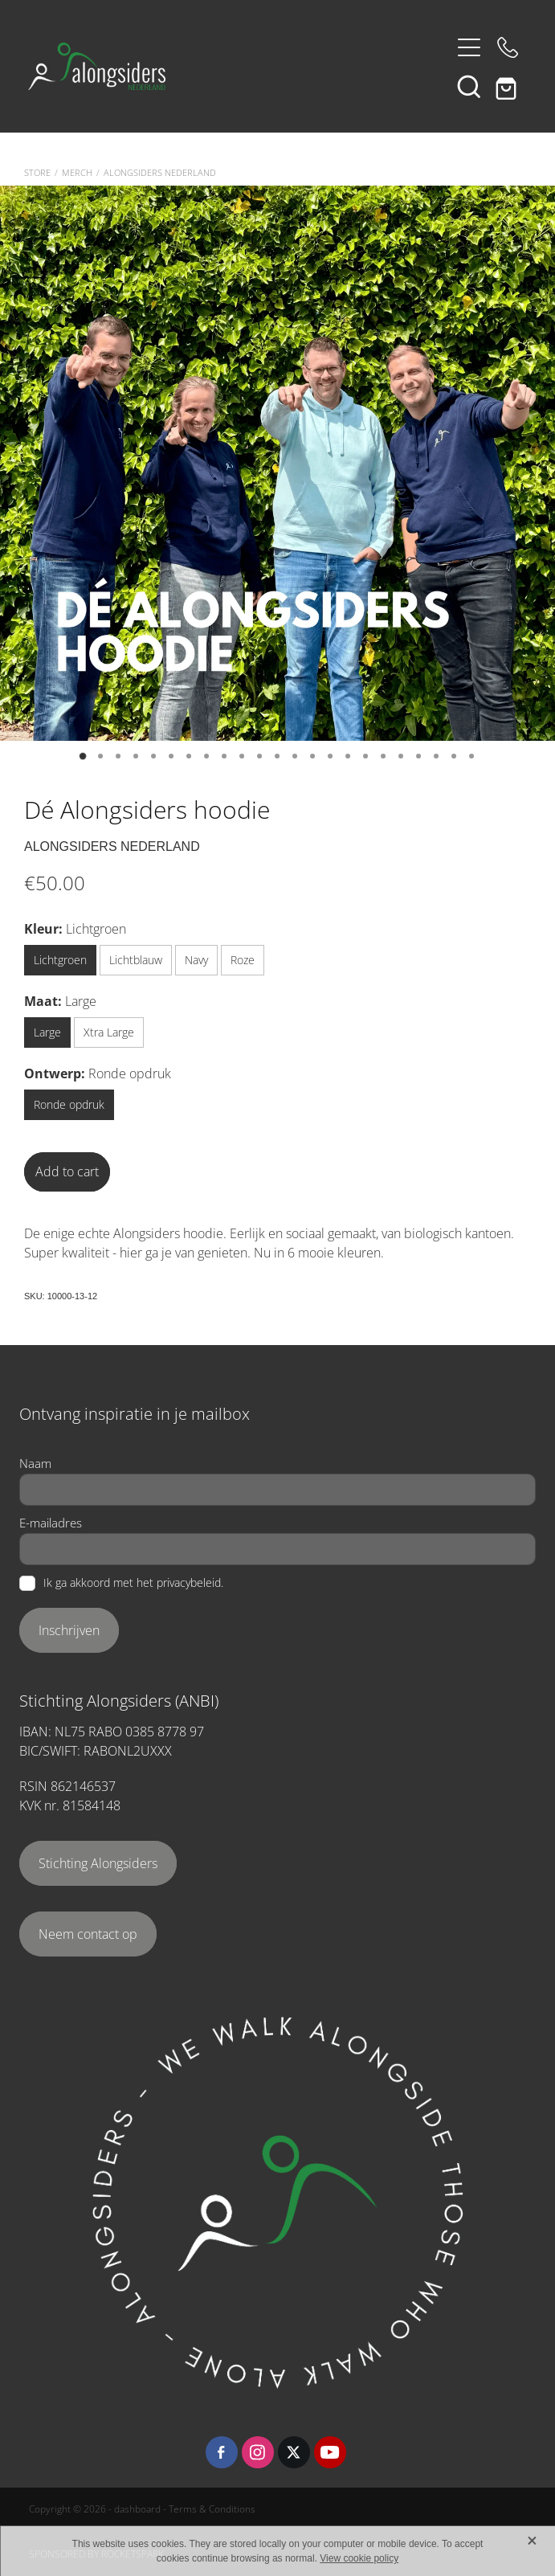 The image size is (555, 2576). Describe the element at coordinates (98, 1863) in the screenshot. I see `Stichting Alongsiders [button]` at that location.